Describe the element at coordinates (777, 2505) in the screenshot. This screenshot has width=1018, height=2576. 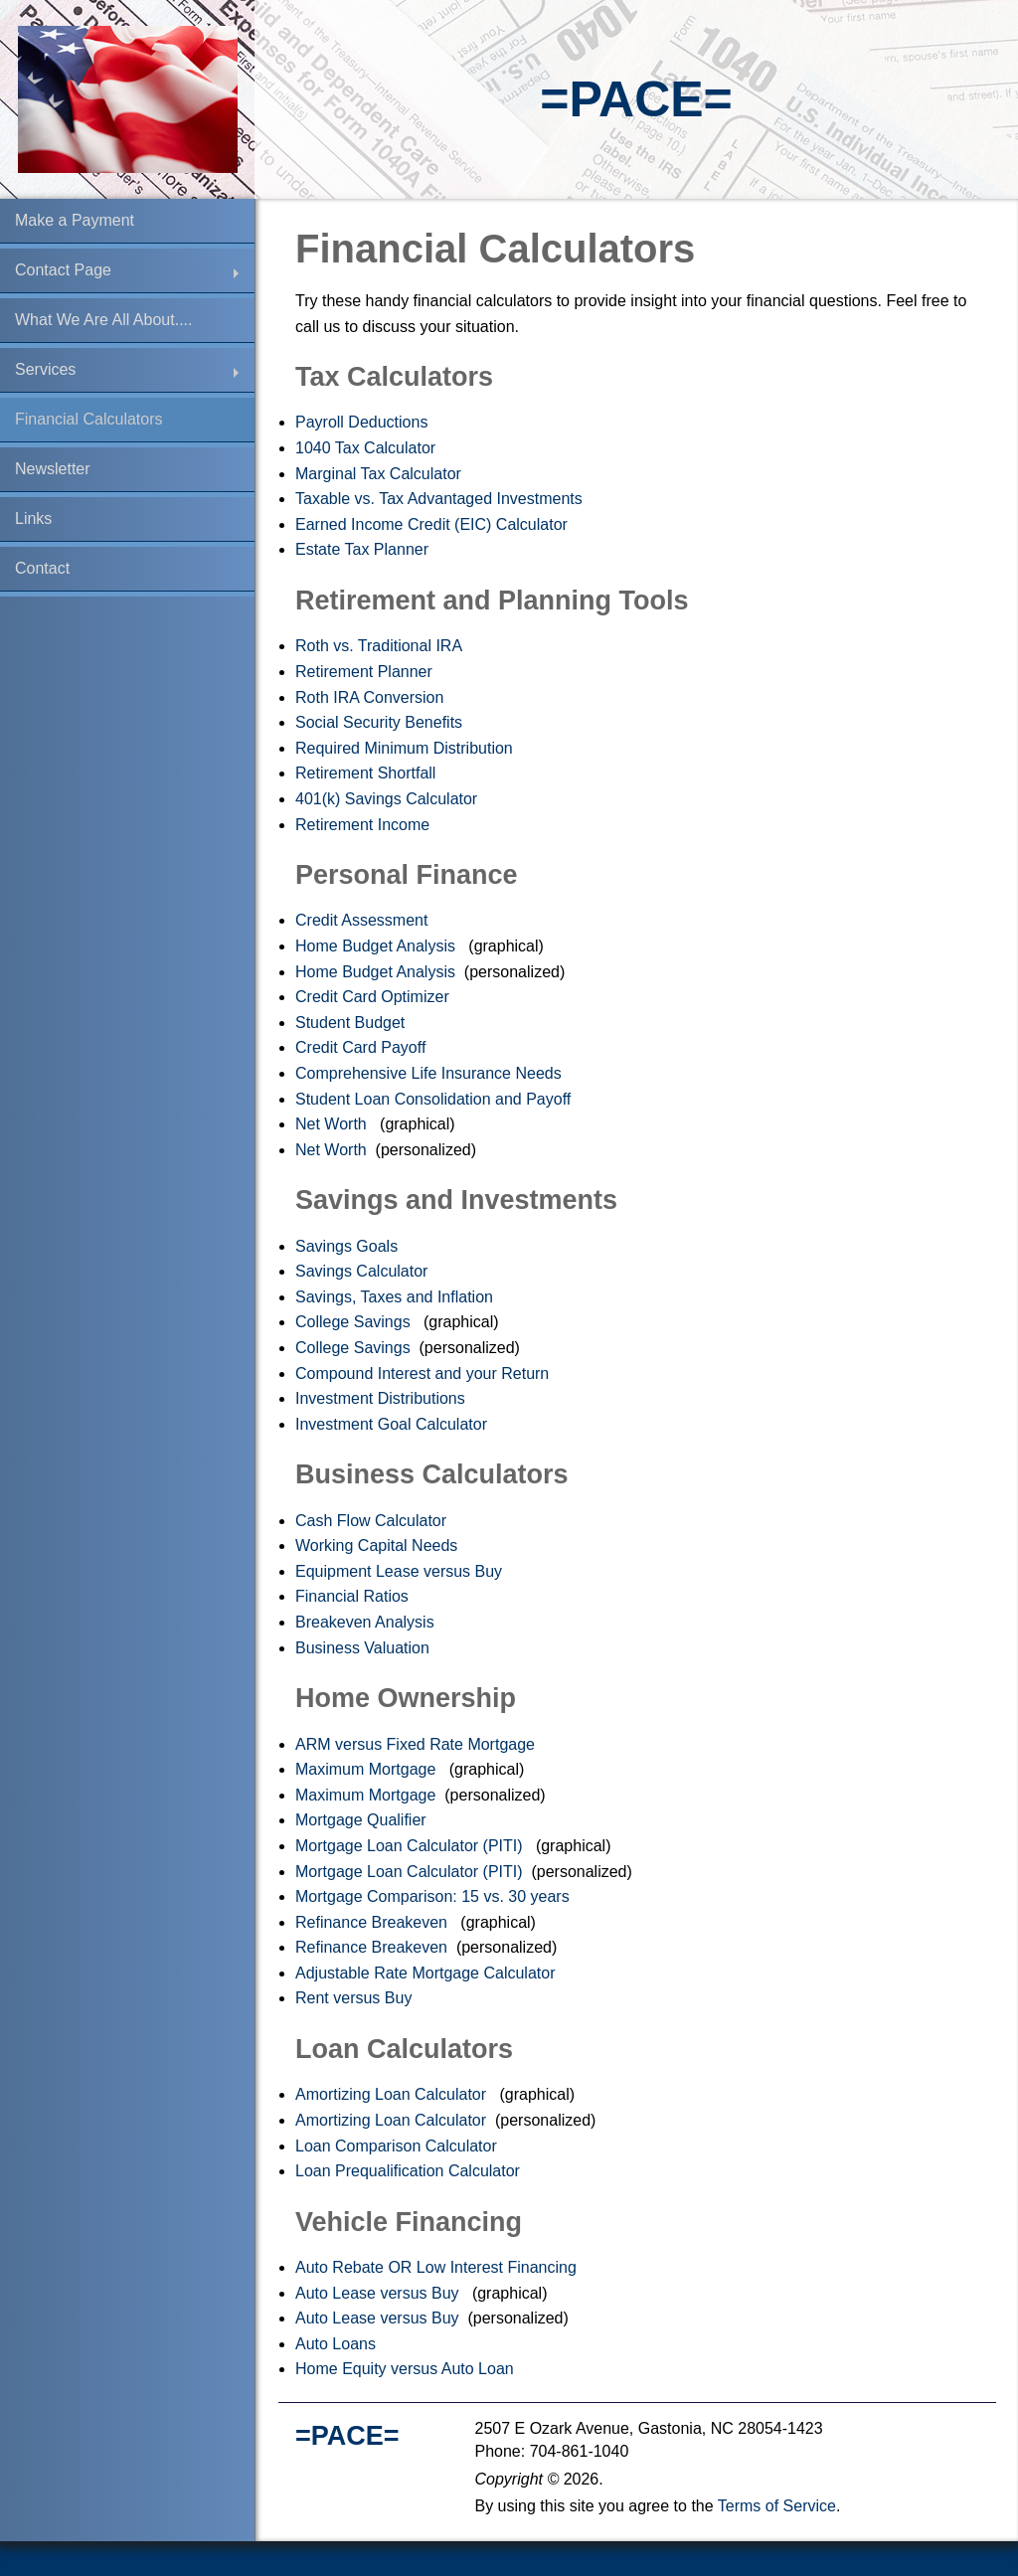
I see `Terms of Service` at that location.